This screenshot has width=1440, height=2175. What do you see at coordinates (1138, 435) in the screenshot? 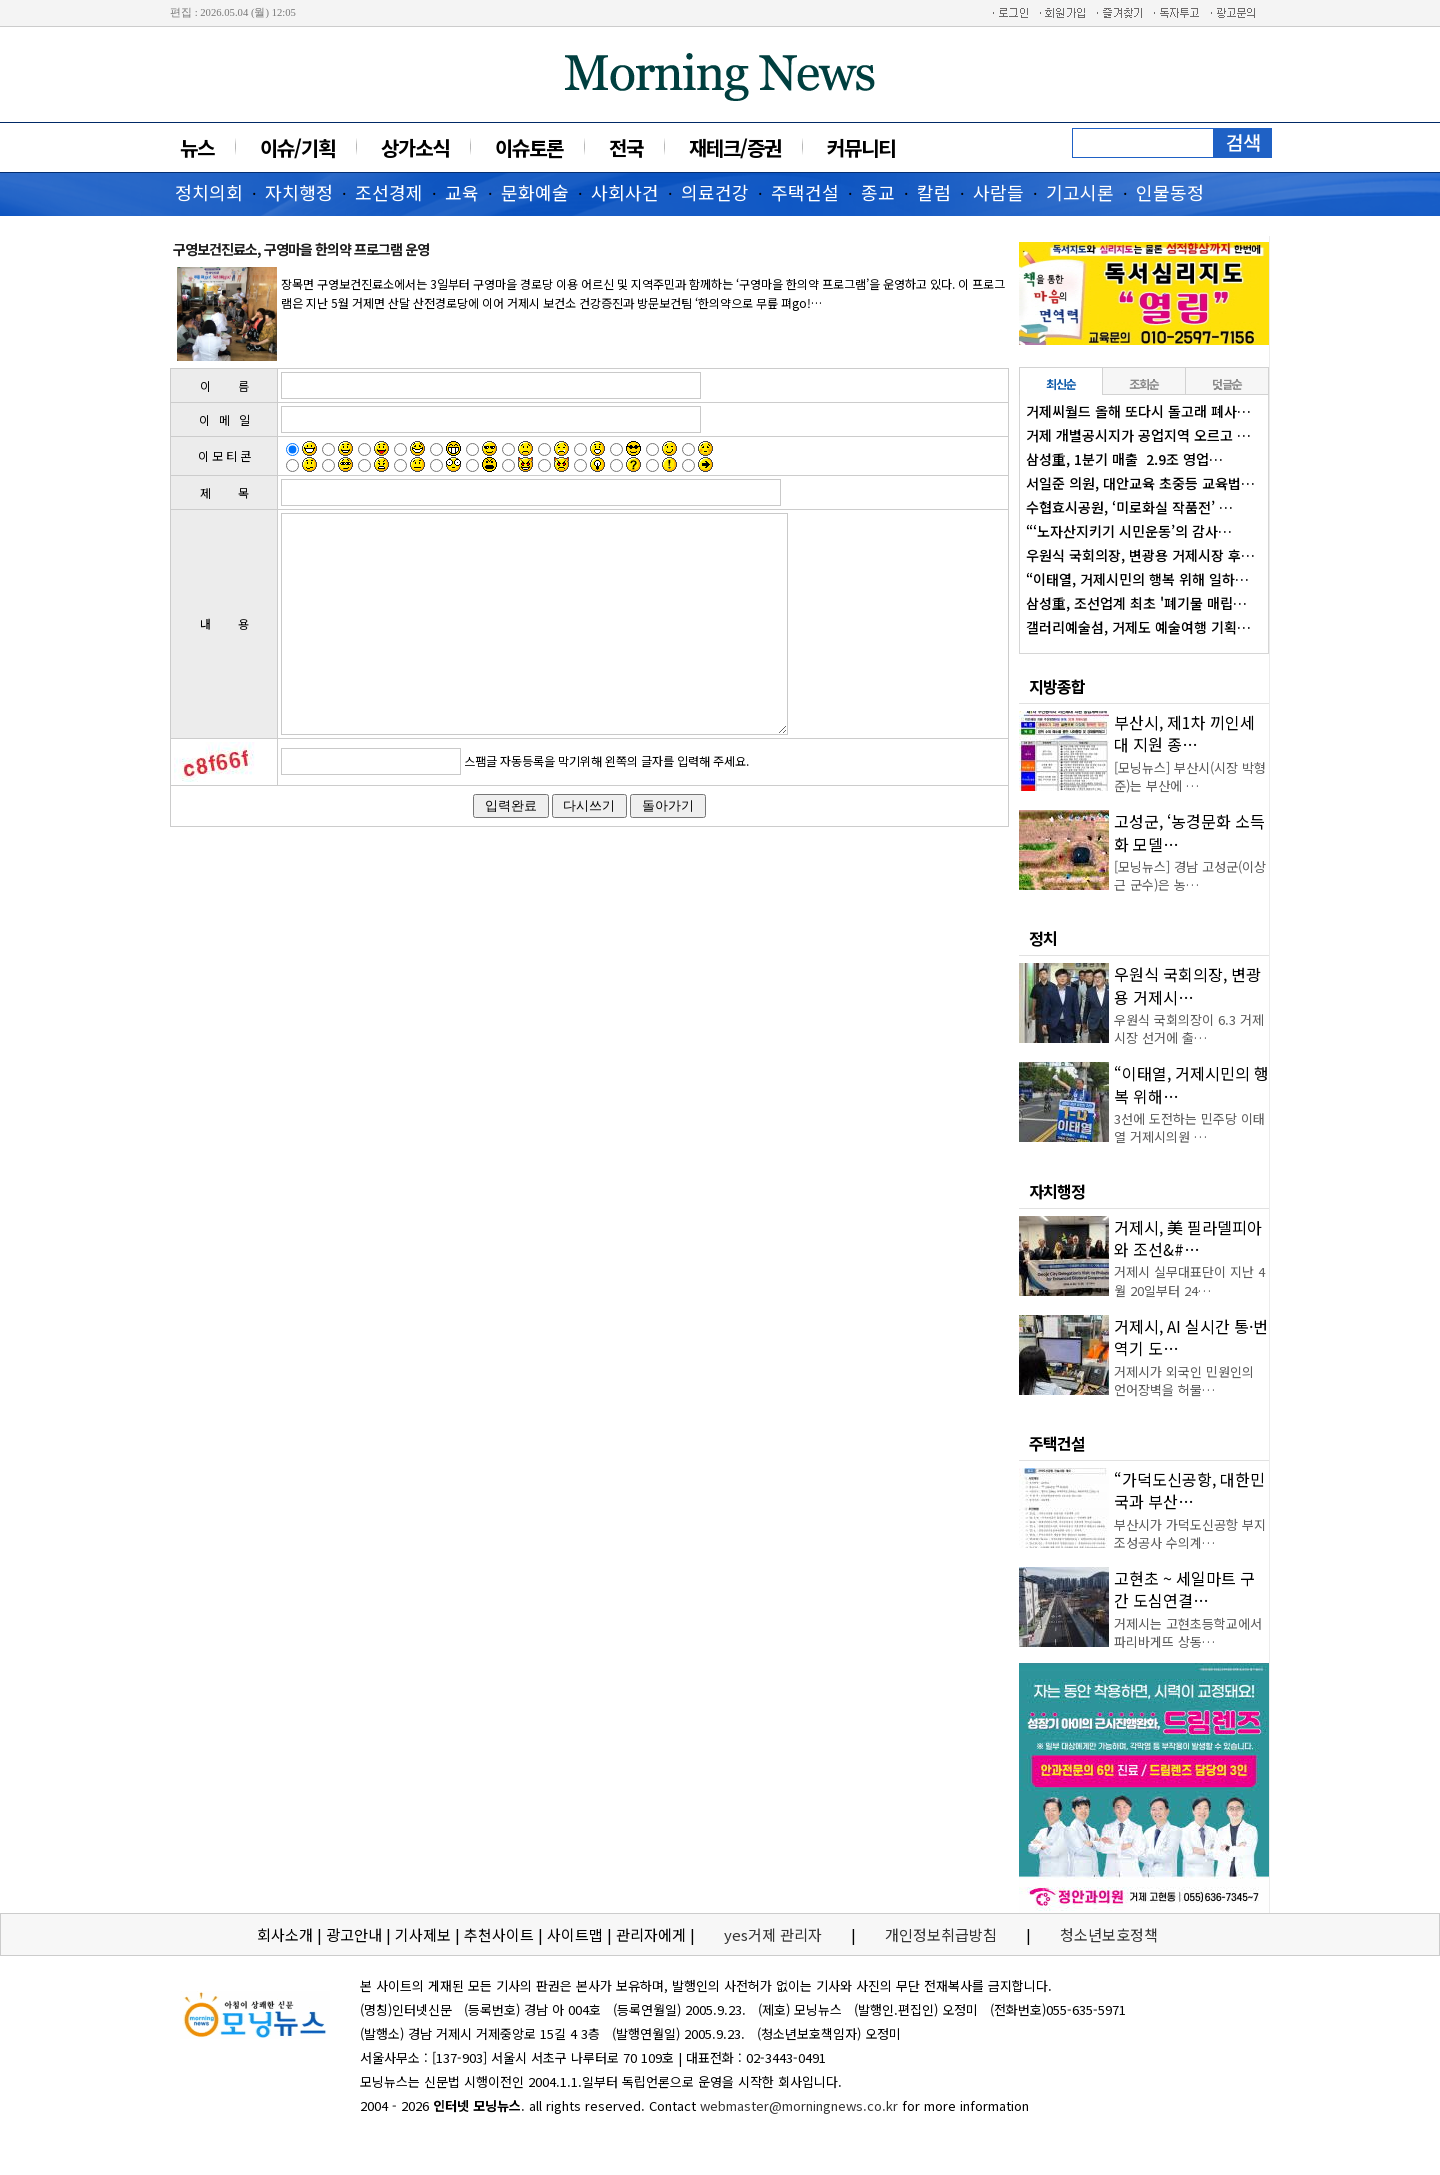
I see `거제 개별공시지가 공업지역 오르고 …` at bounding box center [1138, 435].